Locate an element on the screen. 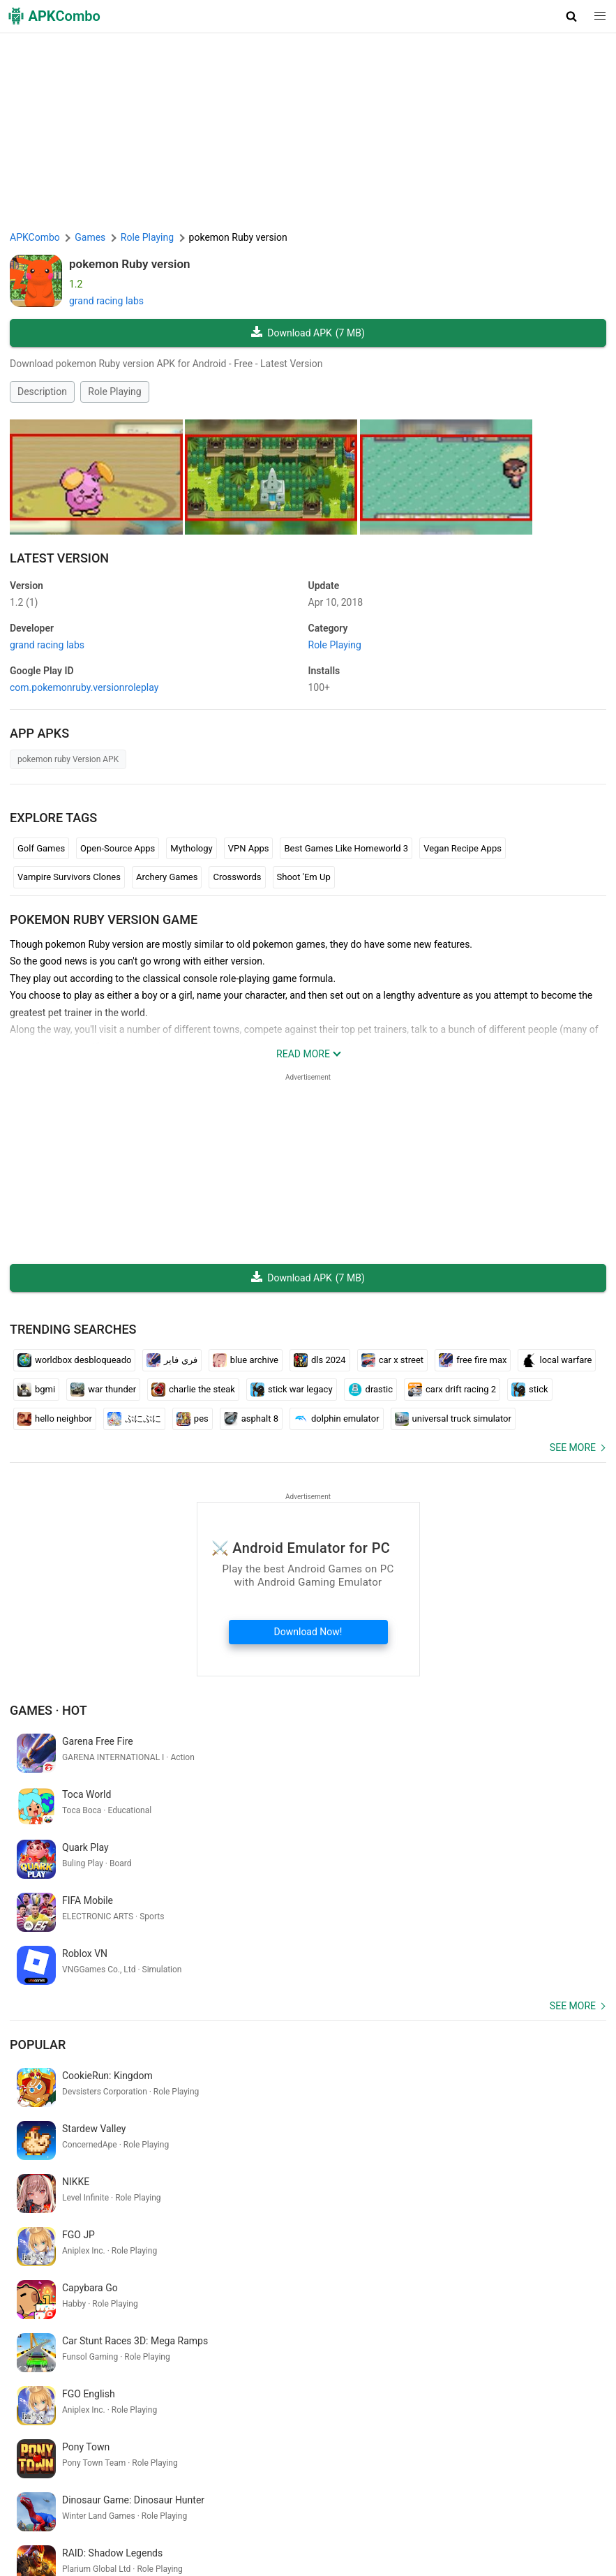 This screenshot has width=616, height=2576. [APKCombo Installer APK] is located at coordinates (308, 2280).